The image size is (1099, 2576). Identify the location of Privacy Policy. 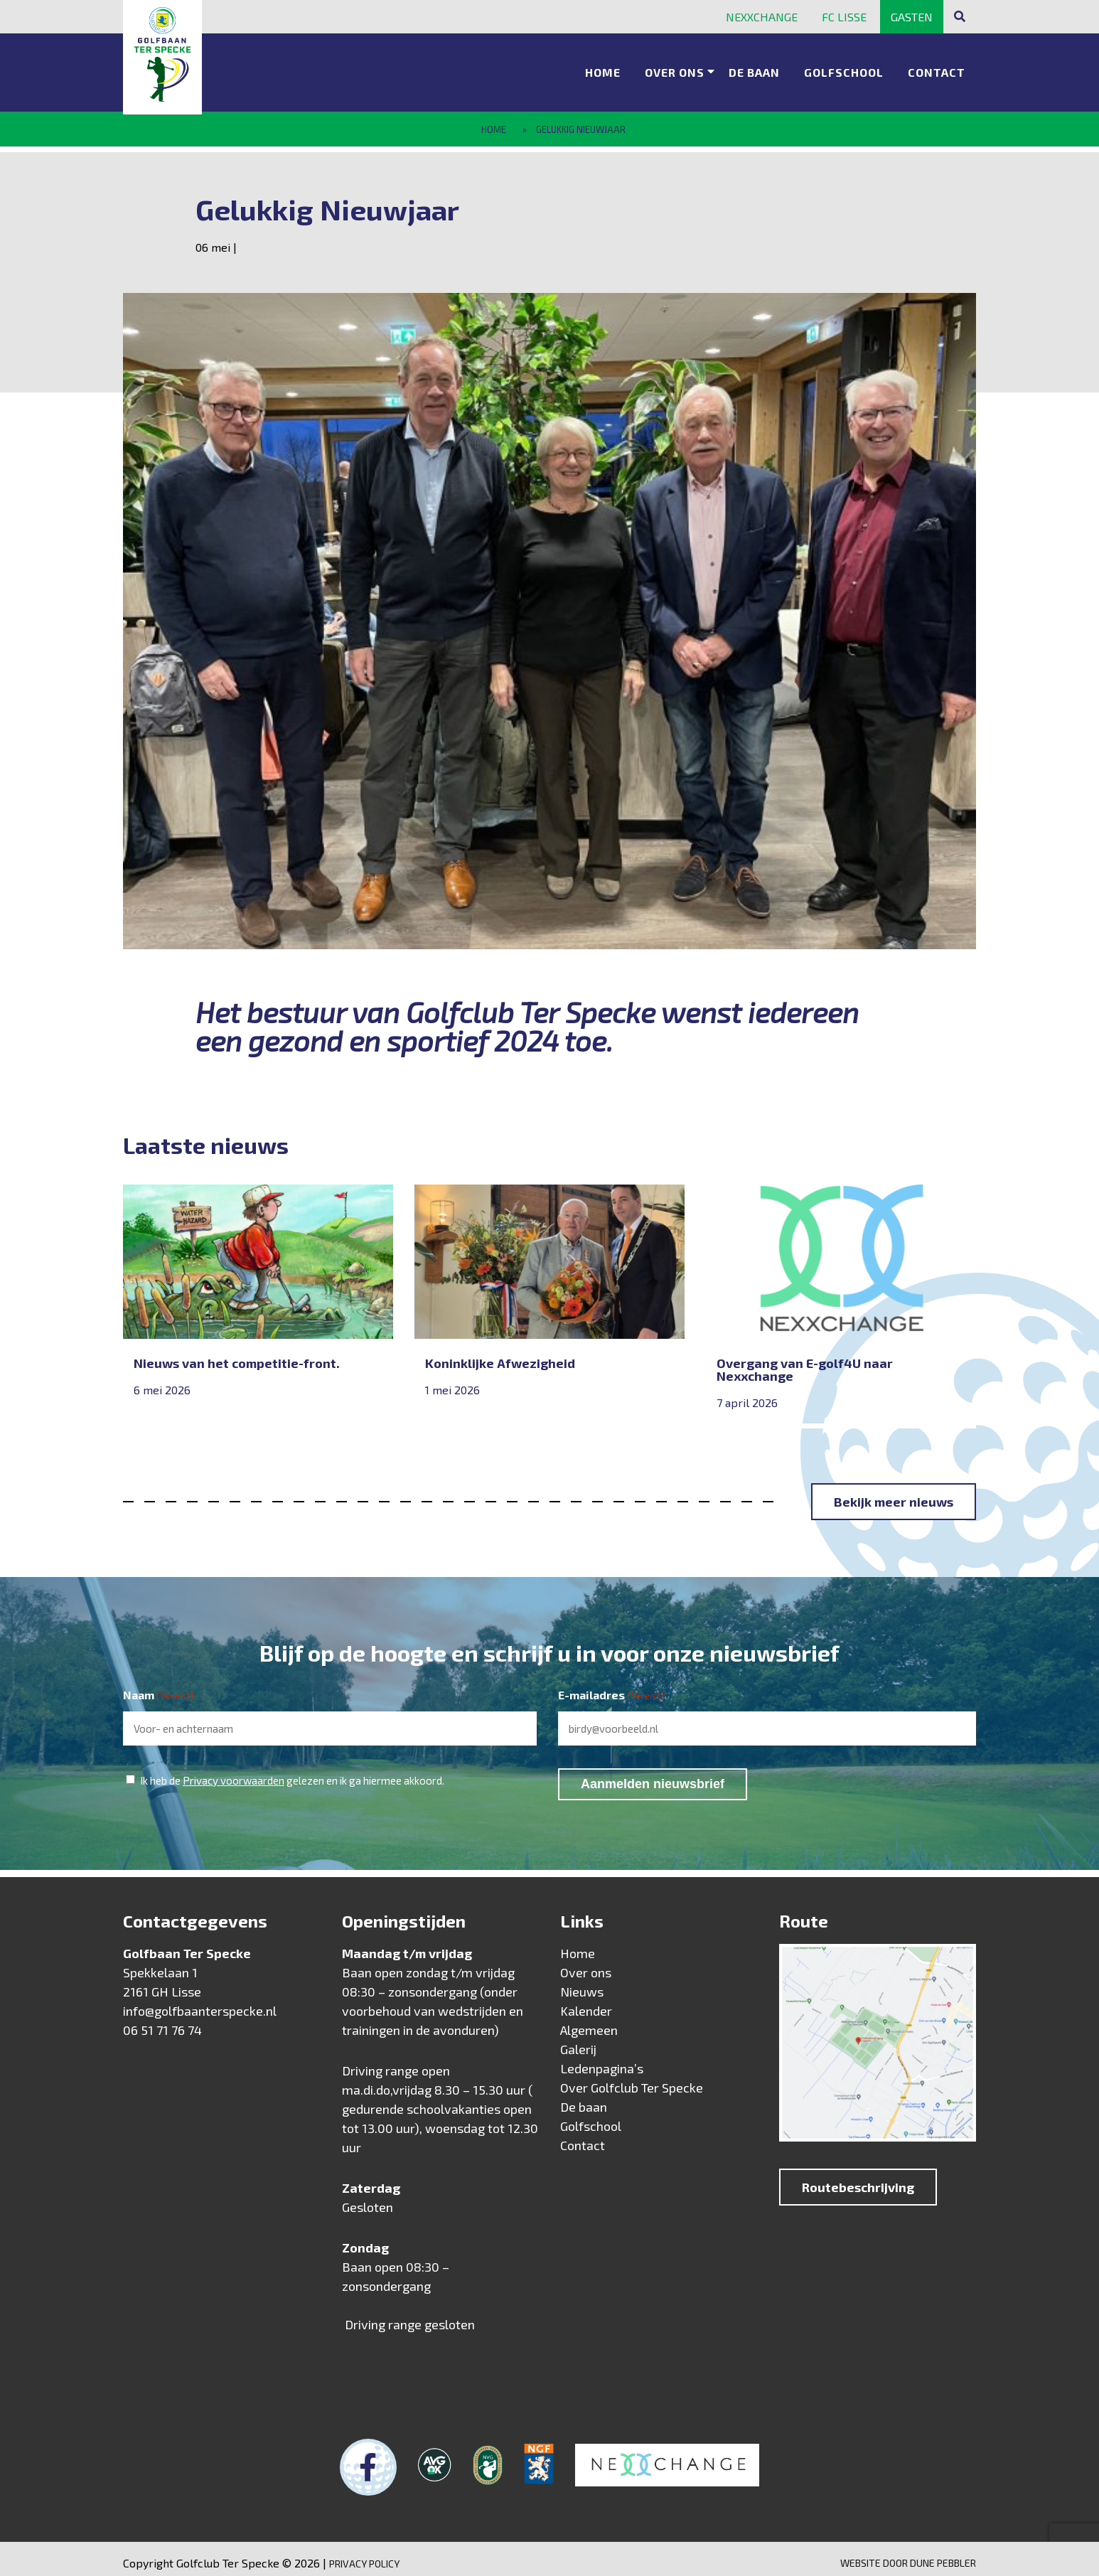
(364, 2555).